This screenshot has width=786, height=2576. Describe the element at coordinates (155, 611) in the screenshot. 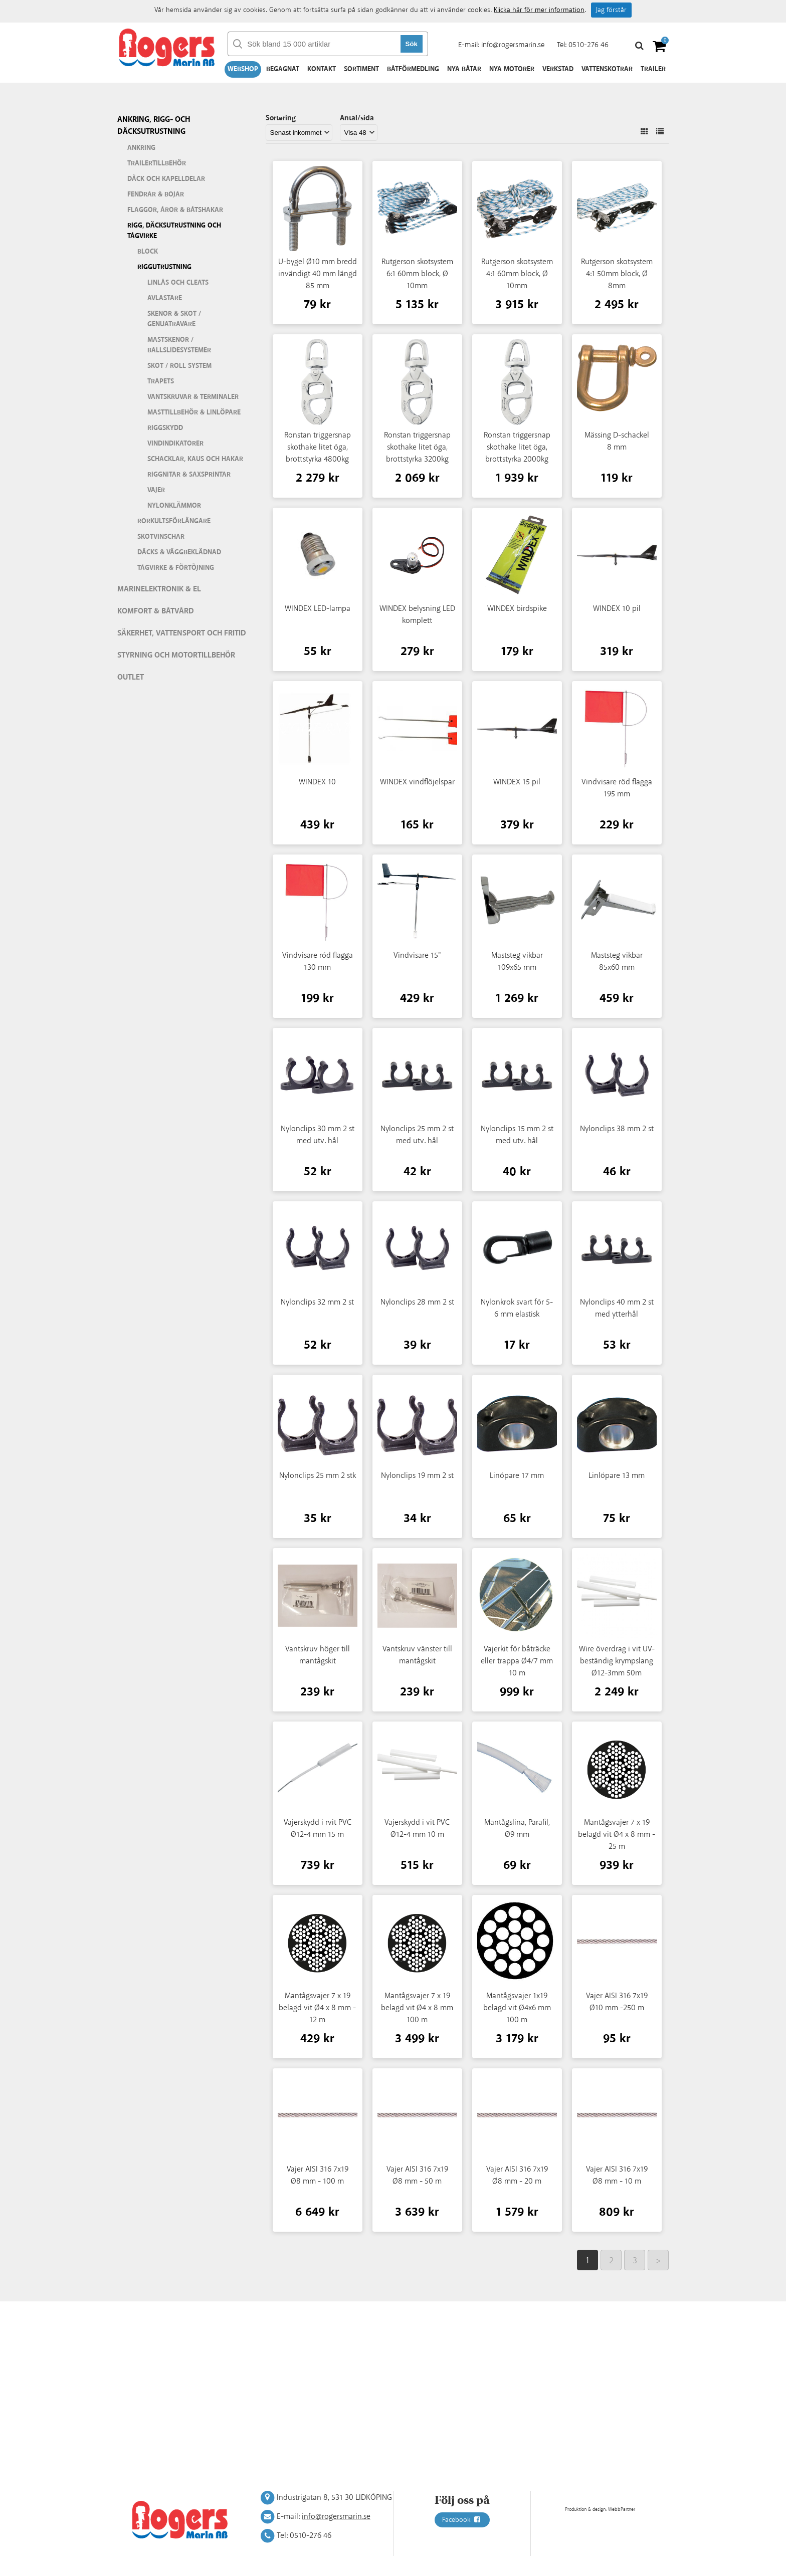

I see `Komfort & Båtvård` at that location.